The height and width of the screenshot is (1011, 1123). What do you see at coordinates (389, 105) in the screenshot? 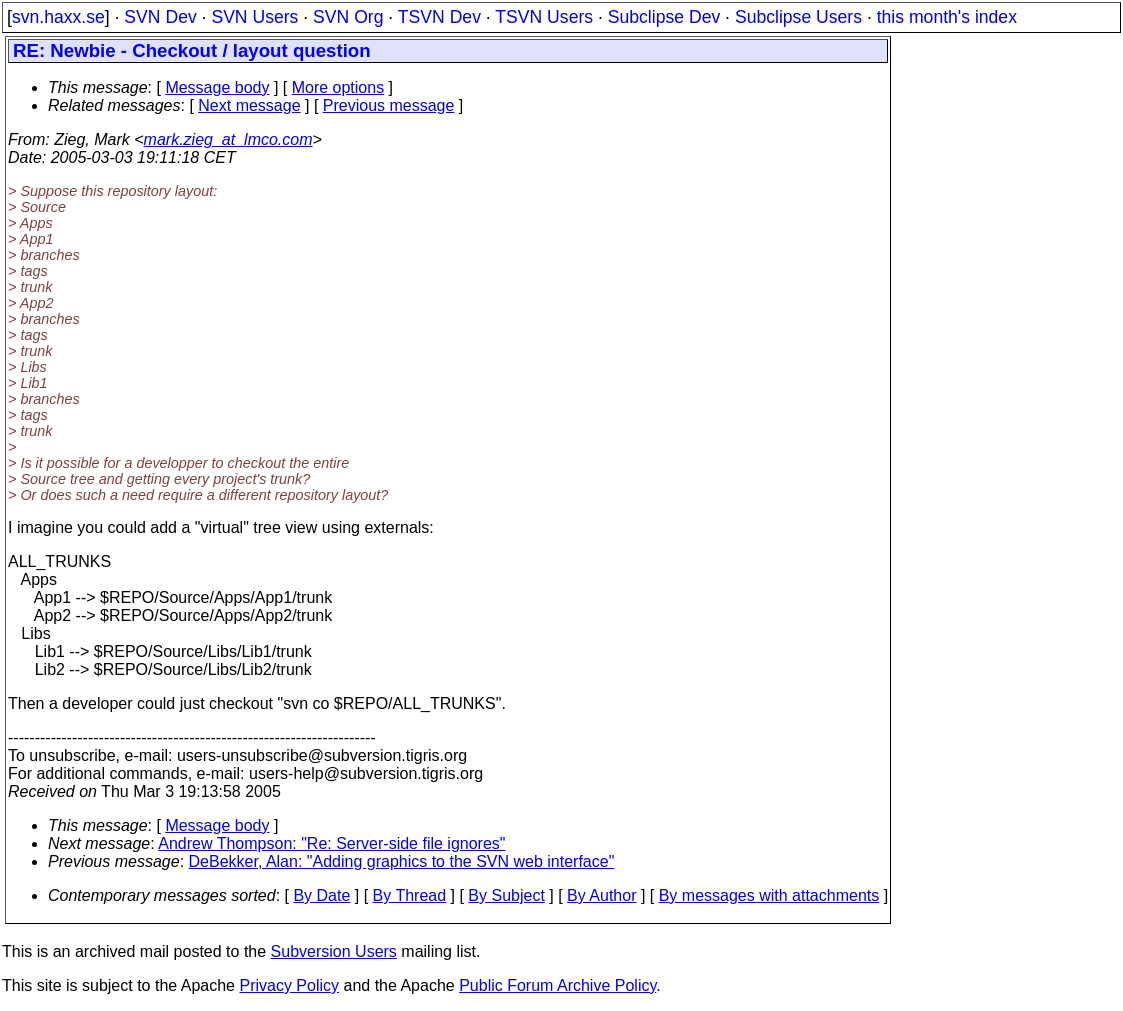
I see `Previous message` at bounding box center [389, 105].